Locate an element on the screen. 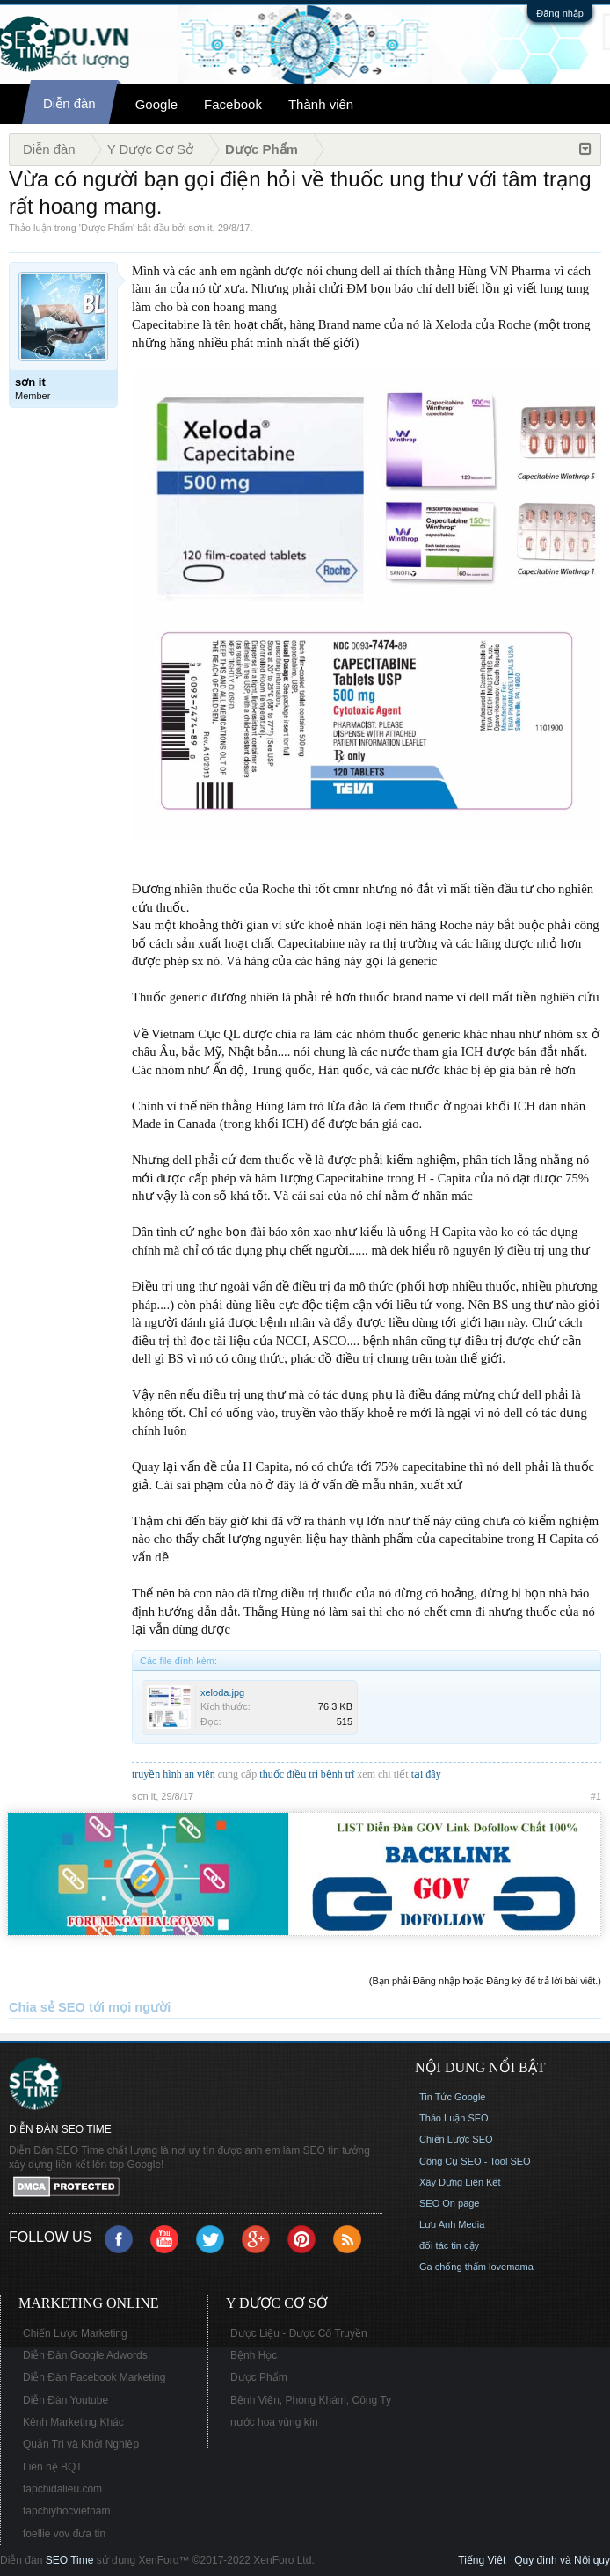  Tin Tức Google is located at coordinates (452, 2097).